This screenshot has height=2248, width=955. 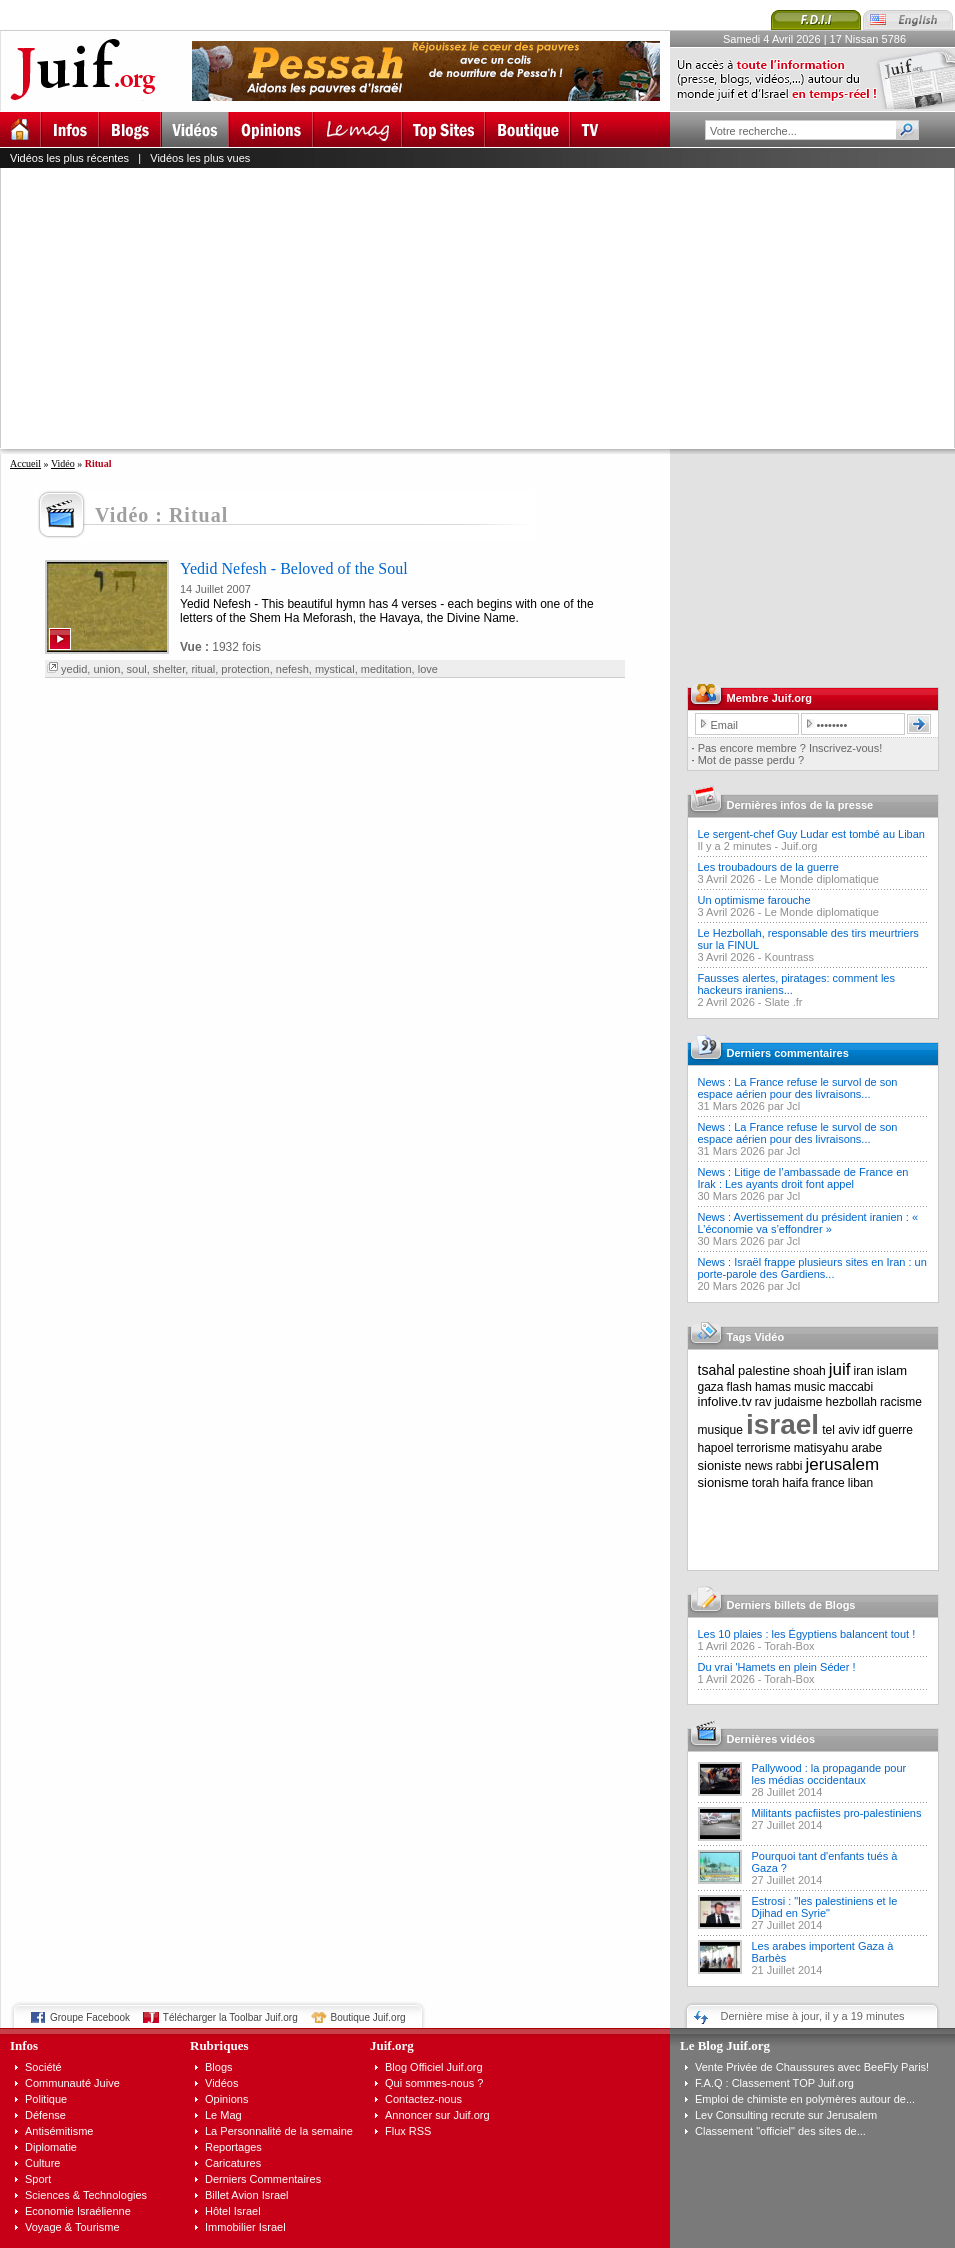 What do you see at coordinates (764, 1448) in the screenshot?
I see `terrorisme` at bounding box center [764, 1448].